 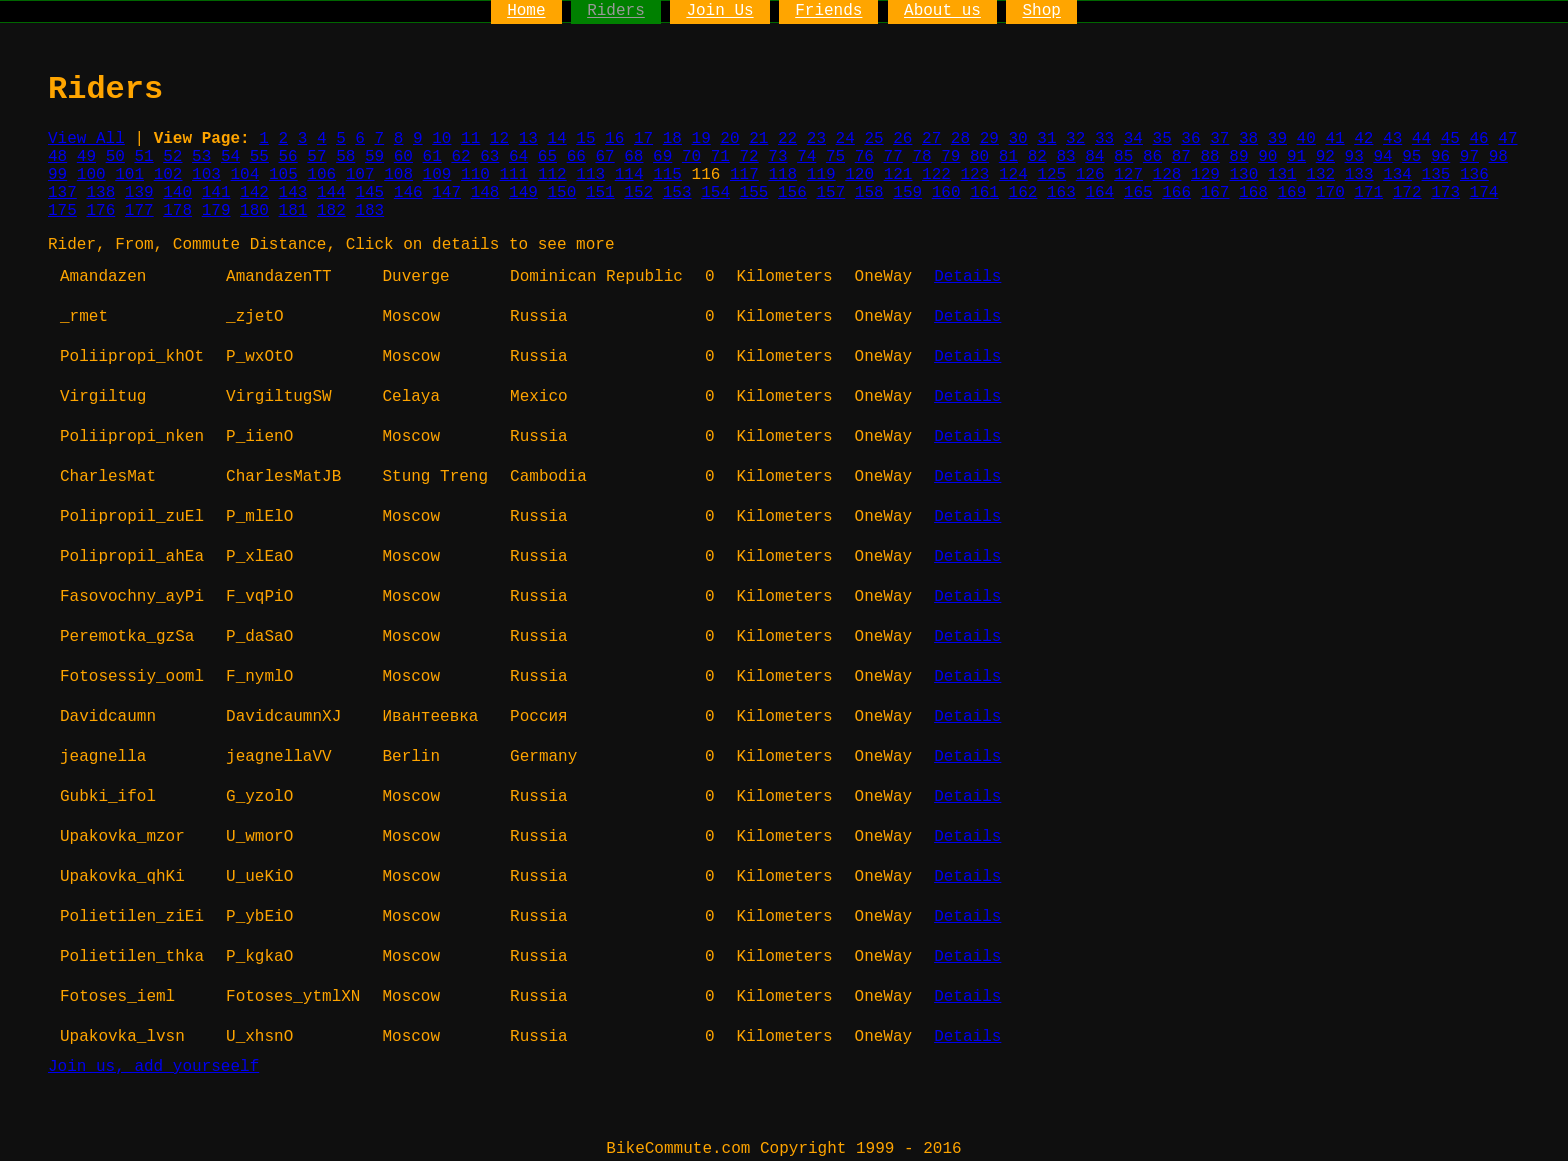 I want to click on 38, so click(x=1248, y=139).